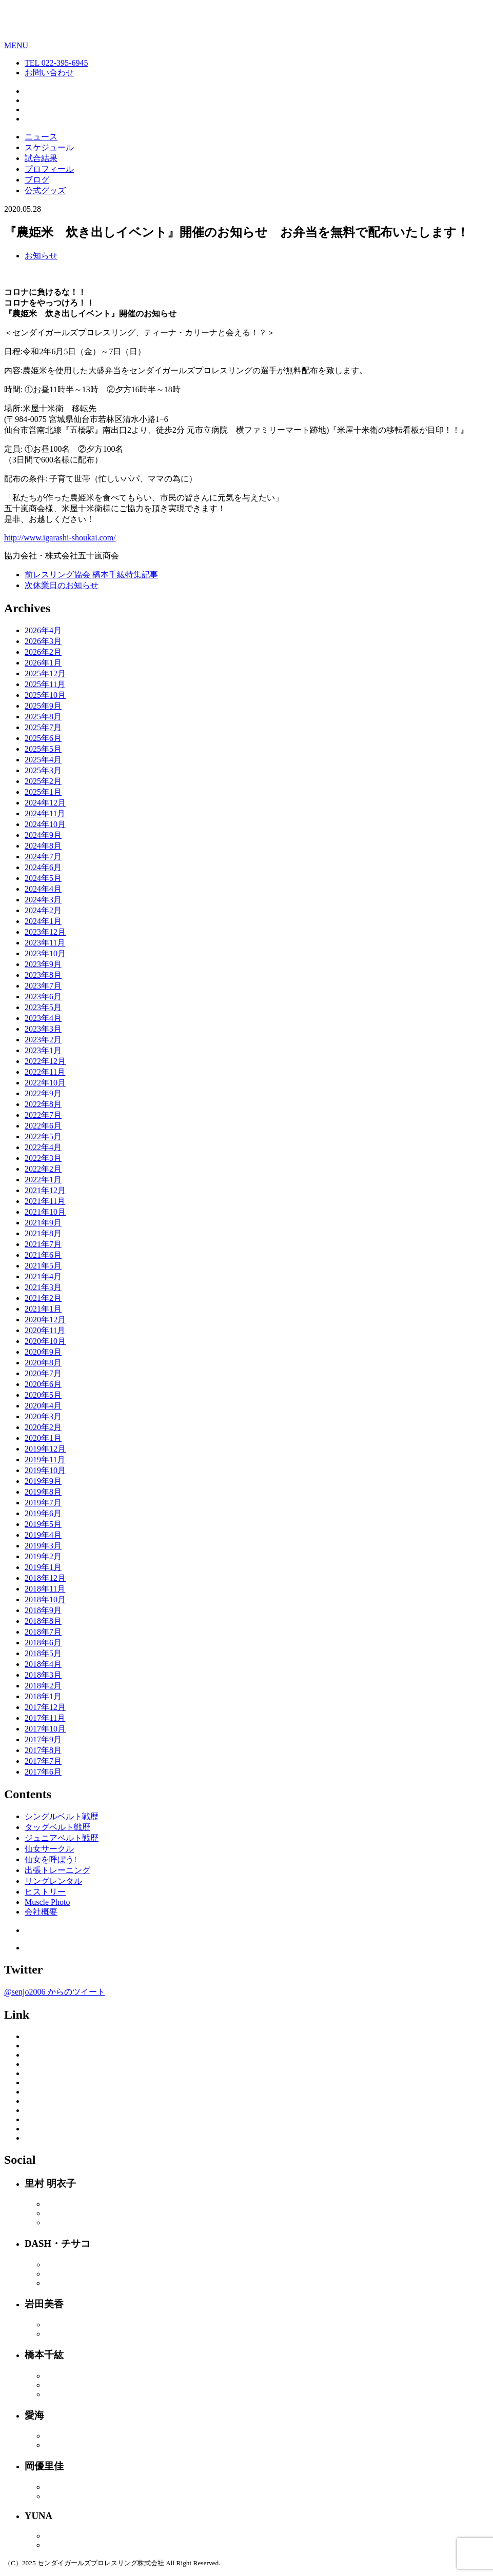 This screenshot has width=493, height=2576. I want to click on 2023年7月, so click(43, 985).